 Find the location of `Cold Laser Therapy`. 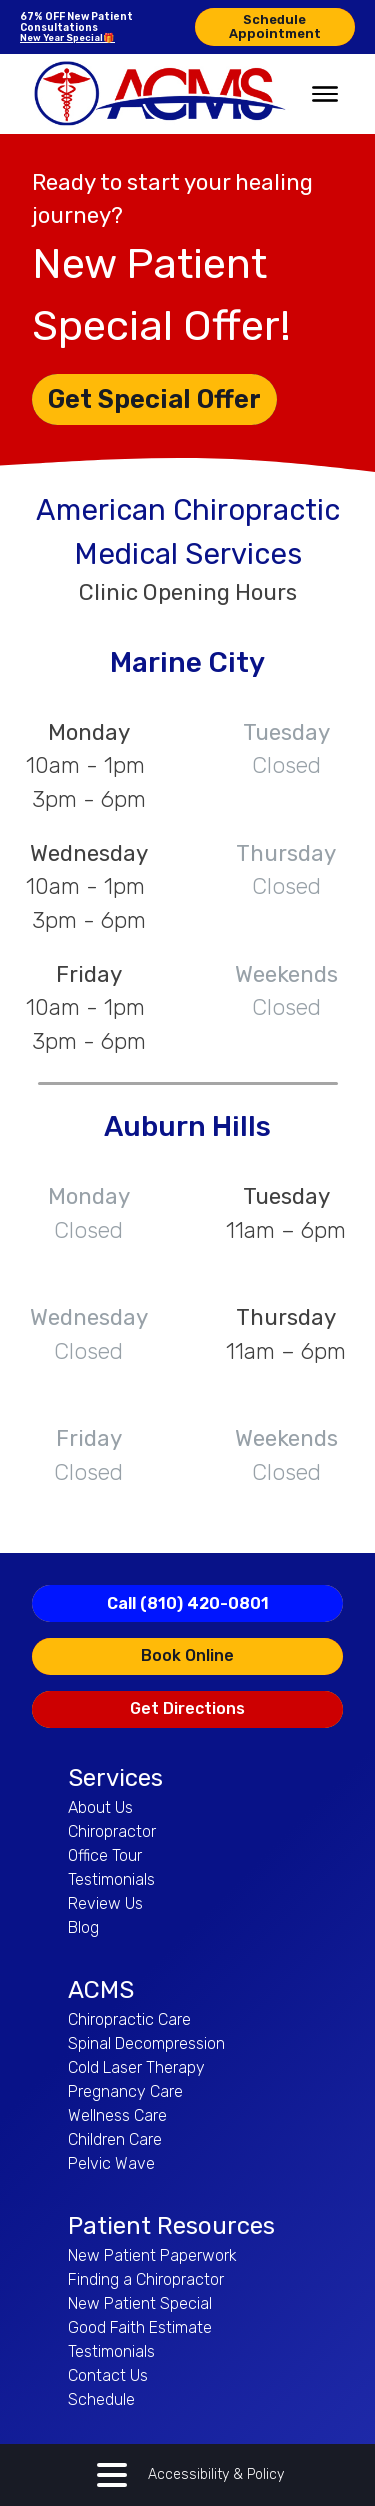

Cold Laser Therapy is located at coordinates (136, 2067).